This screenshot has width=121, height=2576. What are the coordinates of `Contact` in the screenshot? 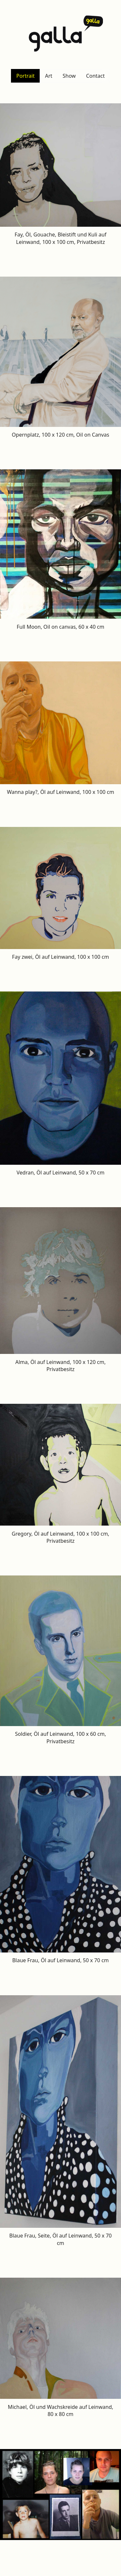 It's located at (95, 75).